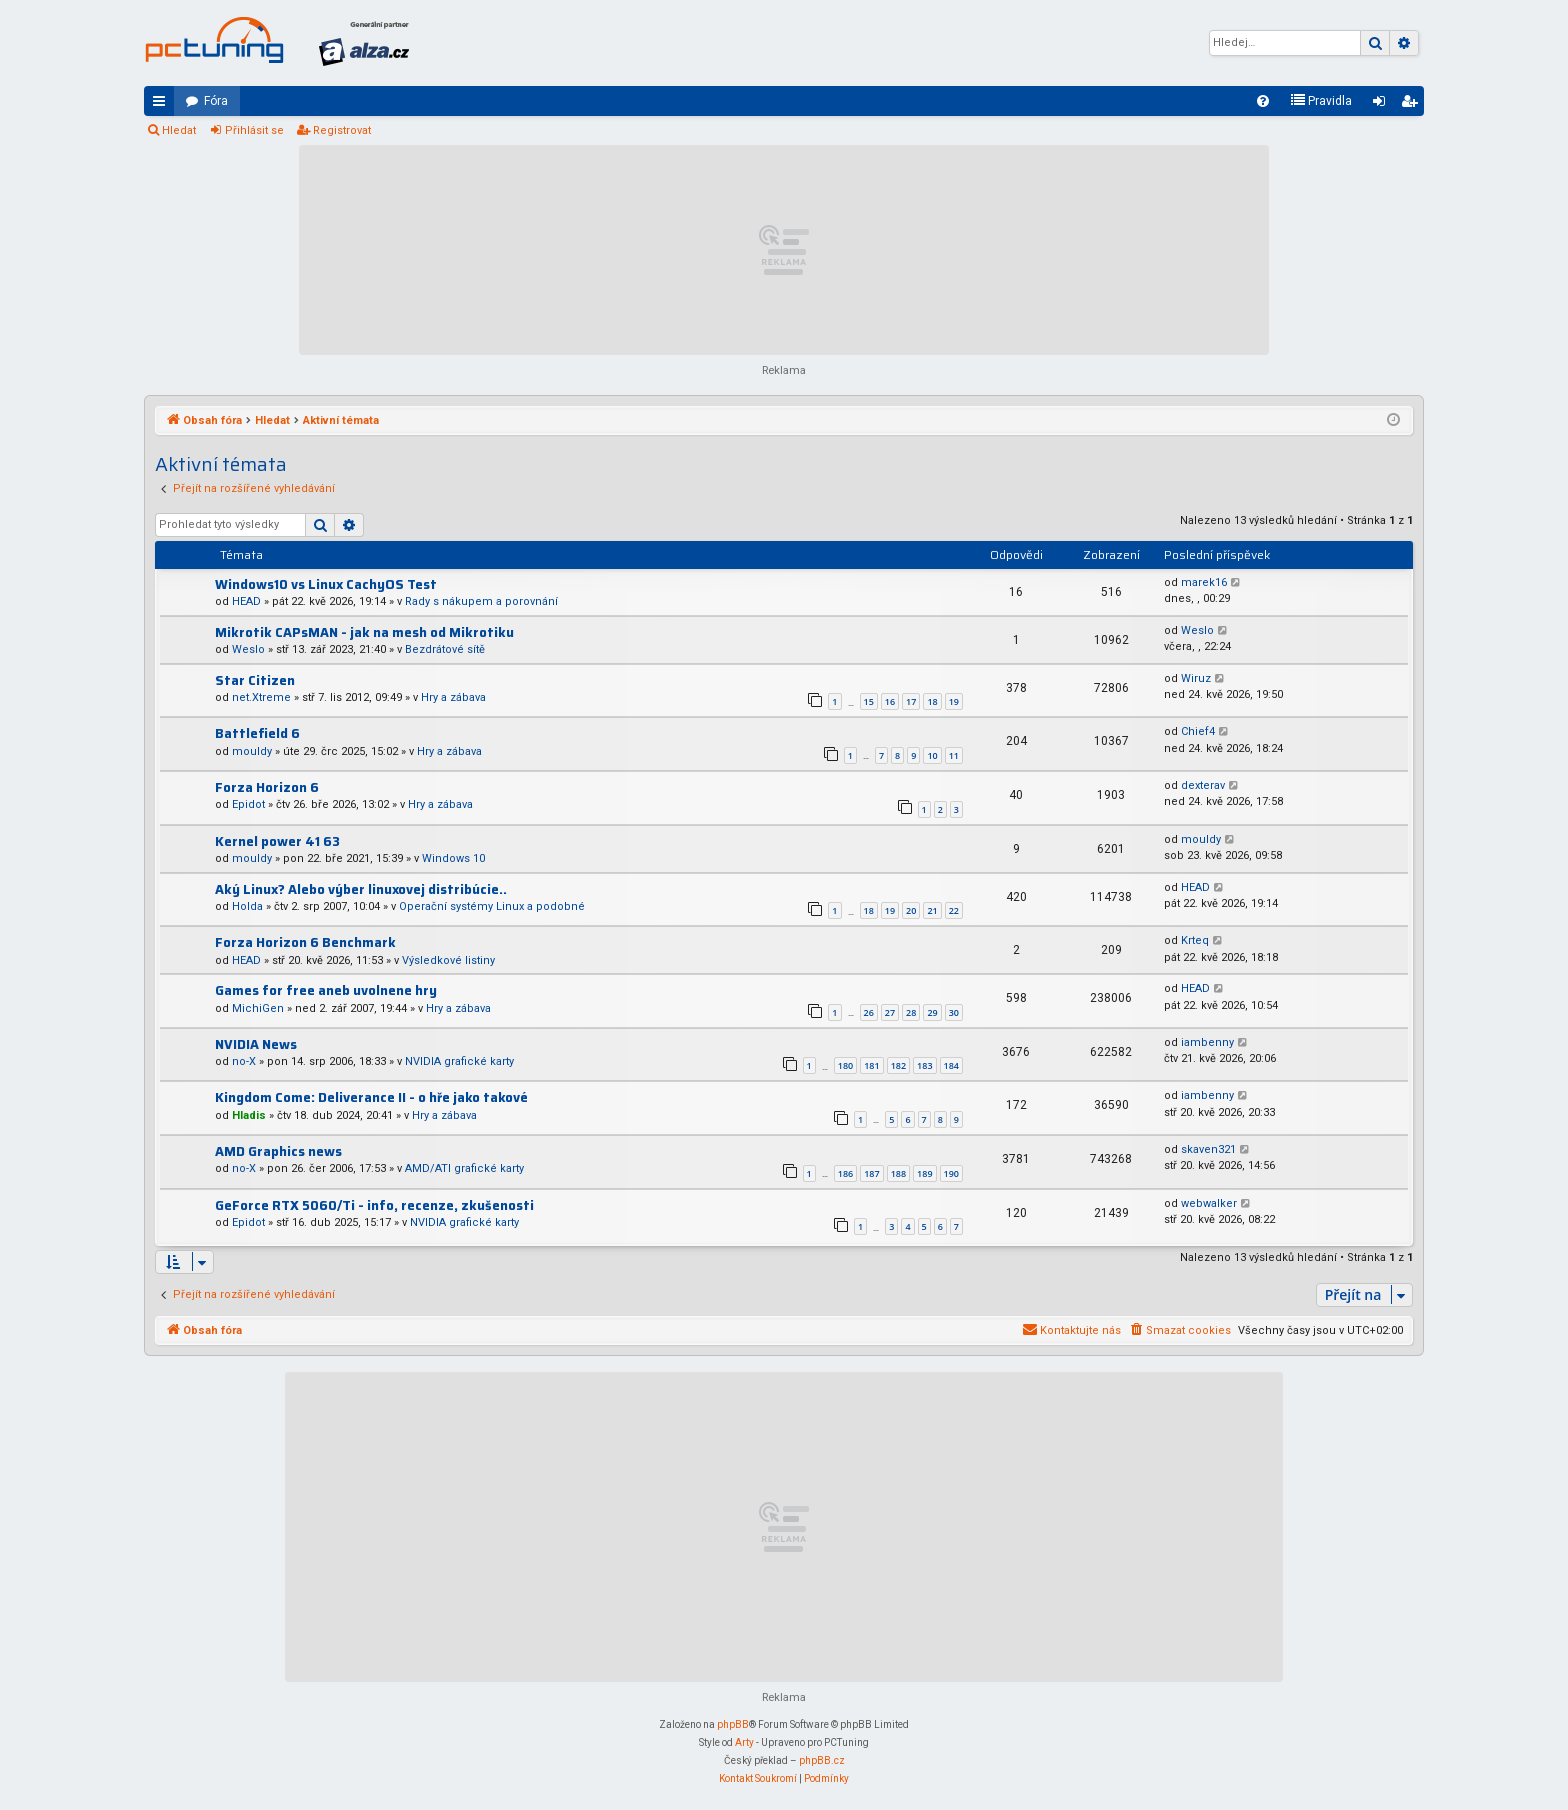 The width and height of the screenshot is (1568, 1810). Describe the element at coordinates (326, 990) in the screenshot. I see `Games for free aneb uvolnene hry` at that location.